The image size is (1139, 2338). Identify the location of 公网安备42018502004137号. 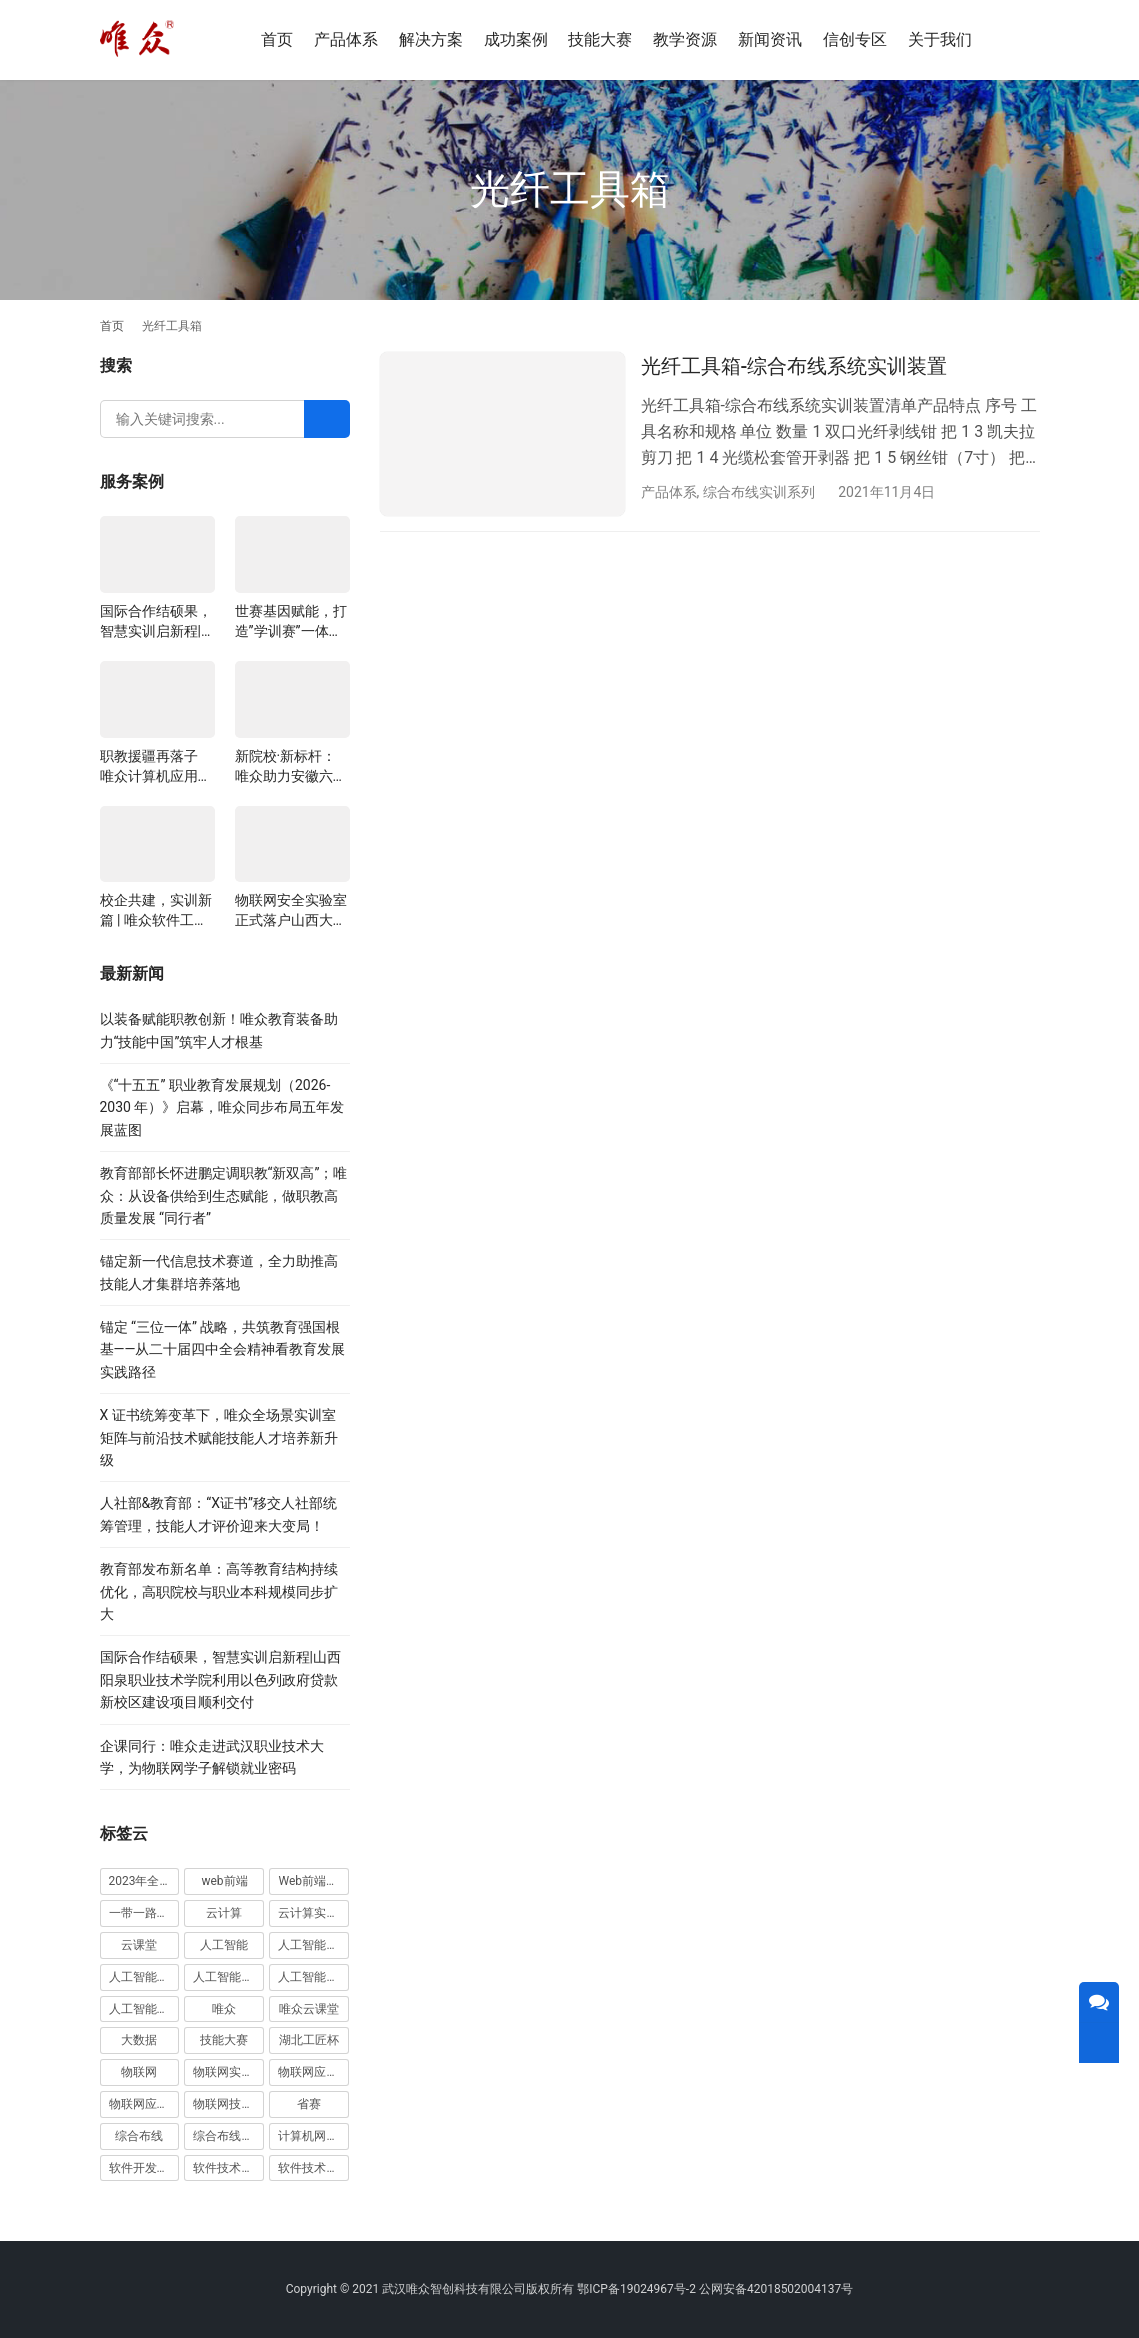
(776, 2289).